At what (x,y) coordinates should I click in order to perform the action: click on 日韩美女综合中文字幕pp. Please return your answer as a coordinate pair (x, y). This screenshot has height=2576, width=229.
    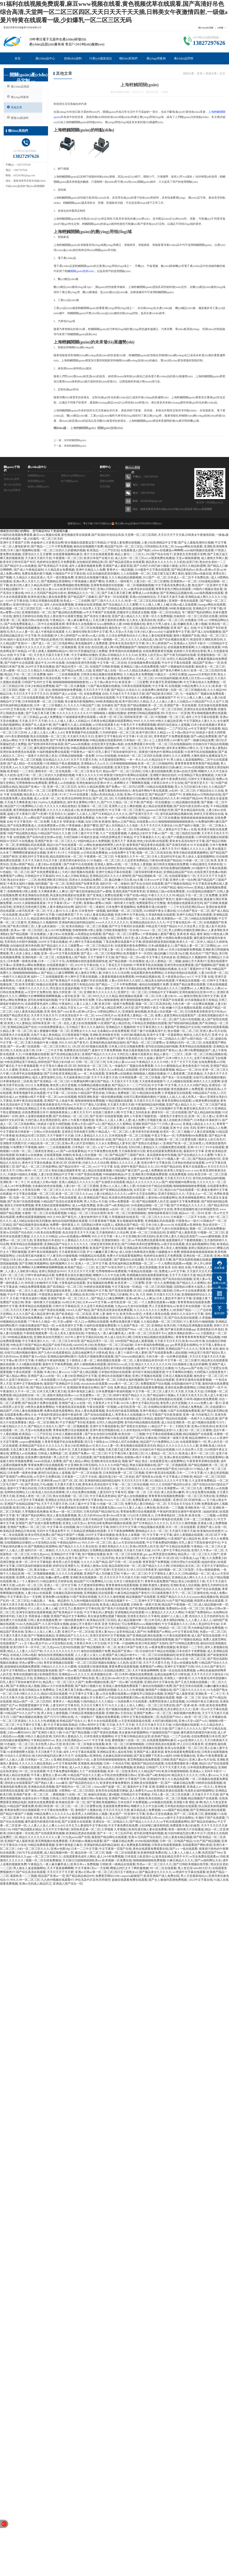
    Looking at the image, I should click on (81, 790).